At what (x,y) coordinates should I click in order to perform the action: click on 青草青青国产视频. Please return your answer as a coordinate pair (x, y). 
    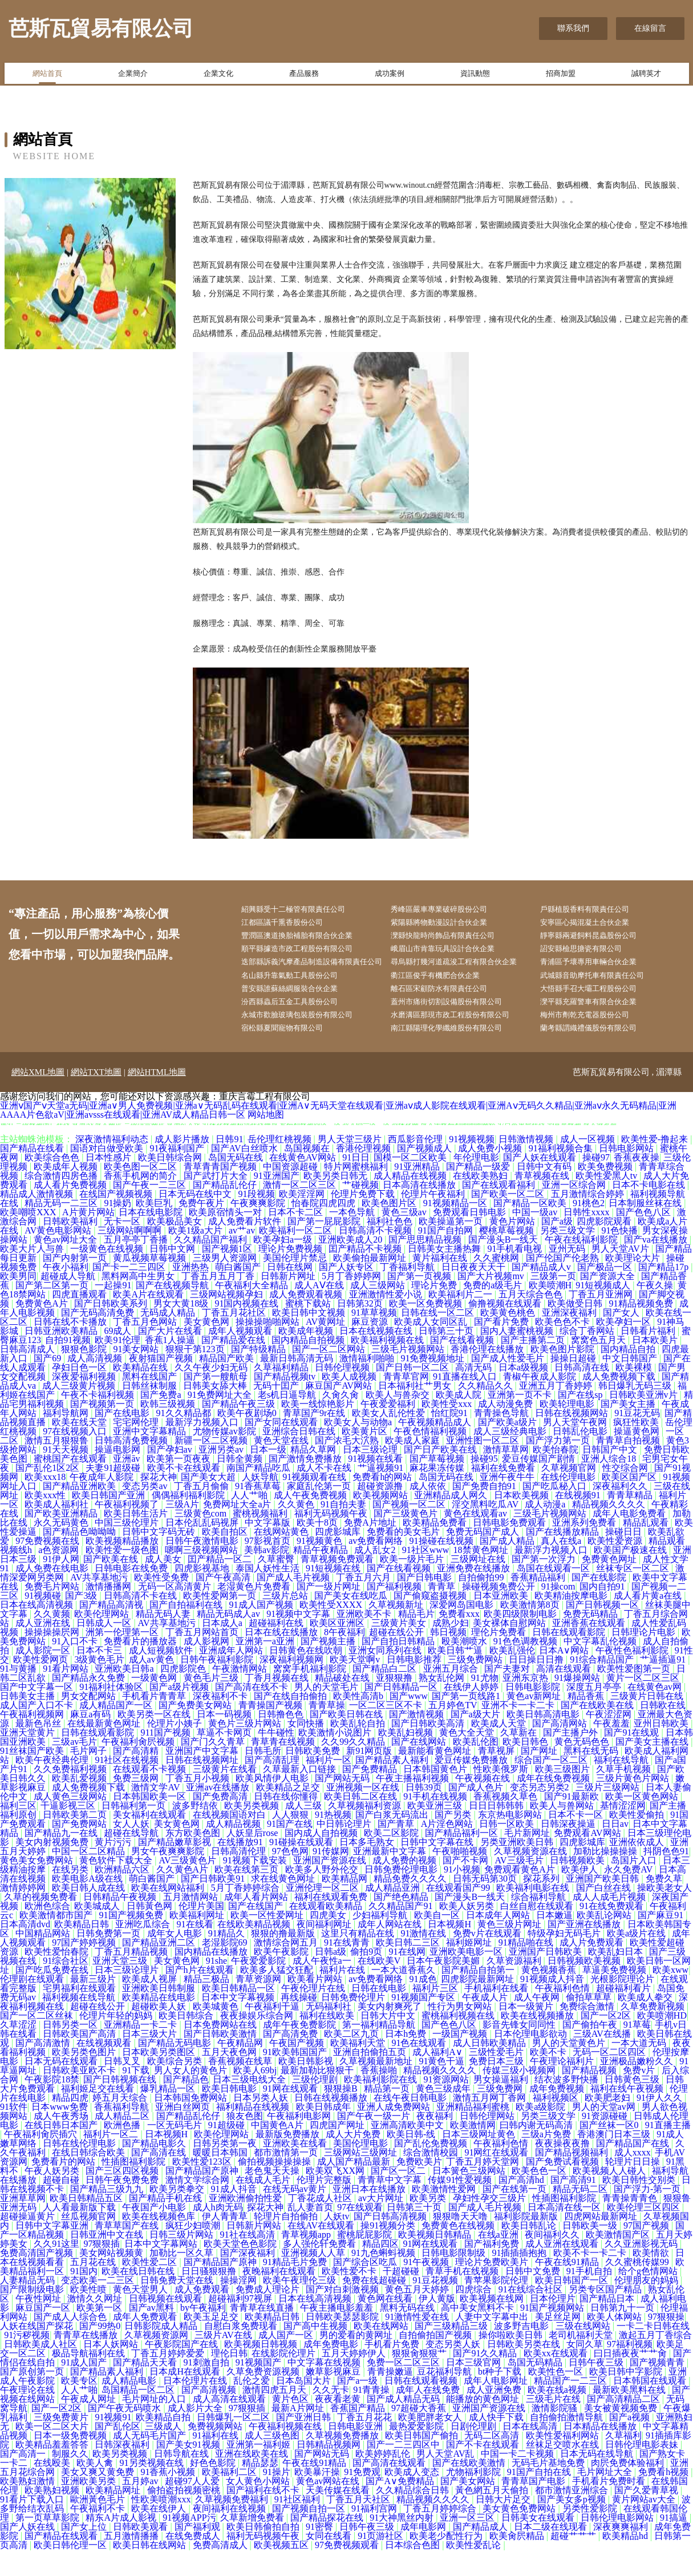
    Looking at the image, I should click on (221, 1193).